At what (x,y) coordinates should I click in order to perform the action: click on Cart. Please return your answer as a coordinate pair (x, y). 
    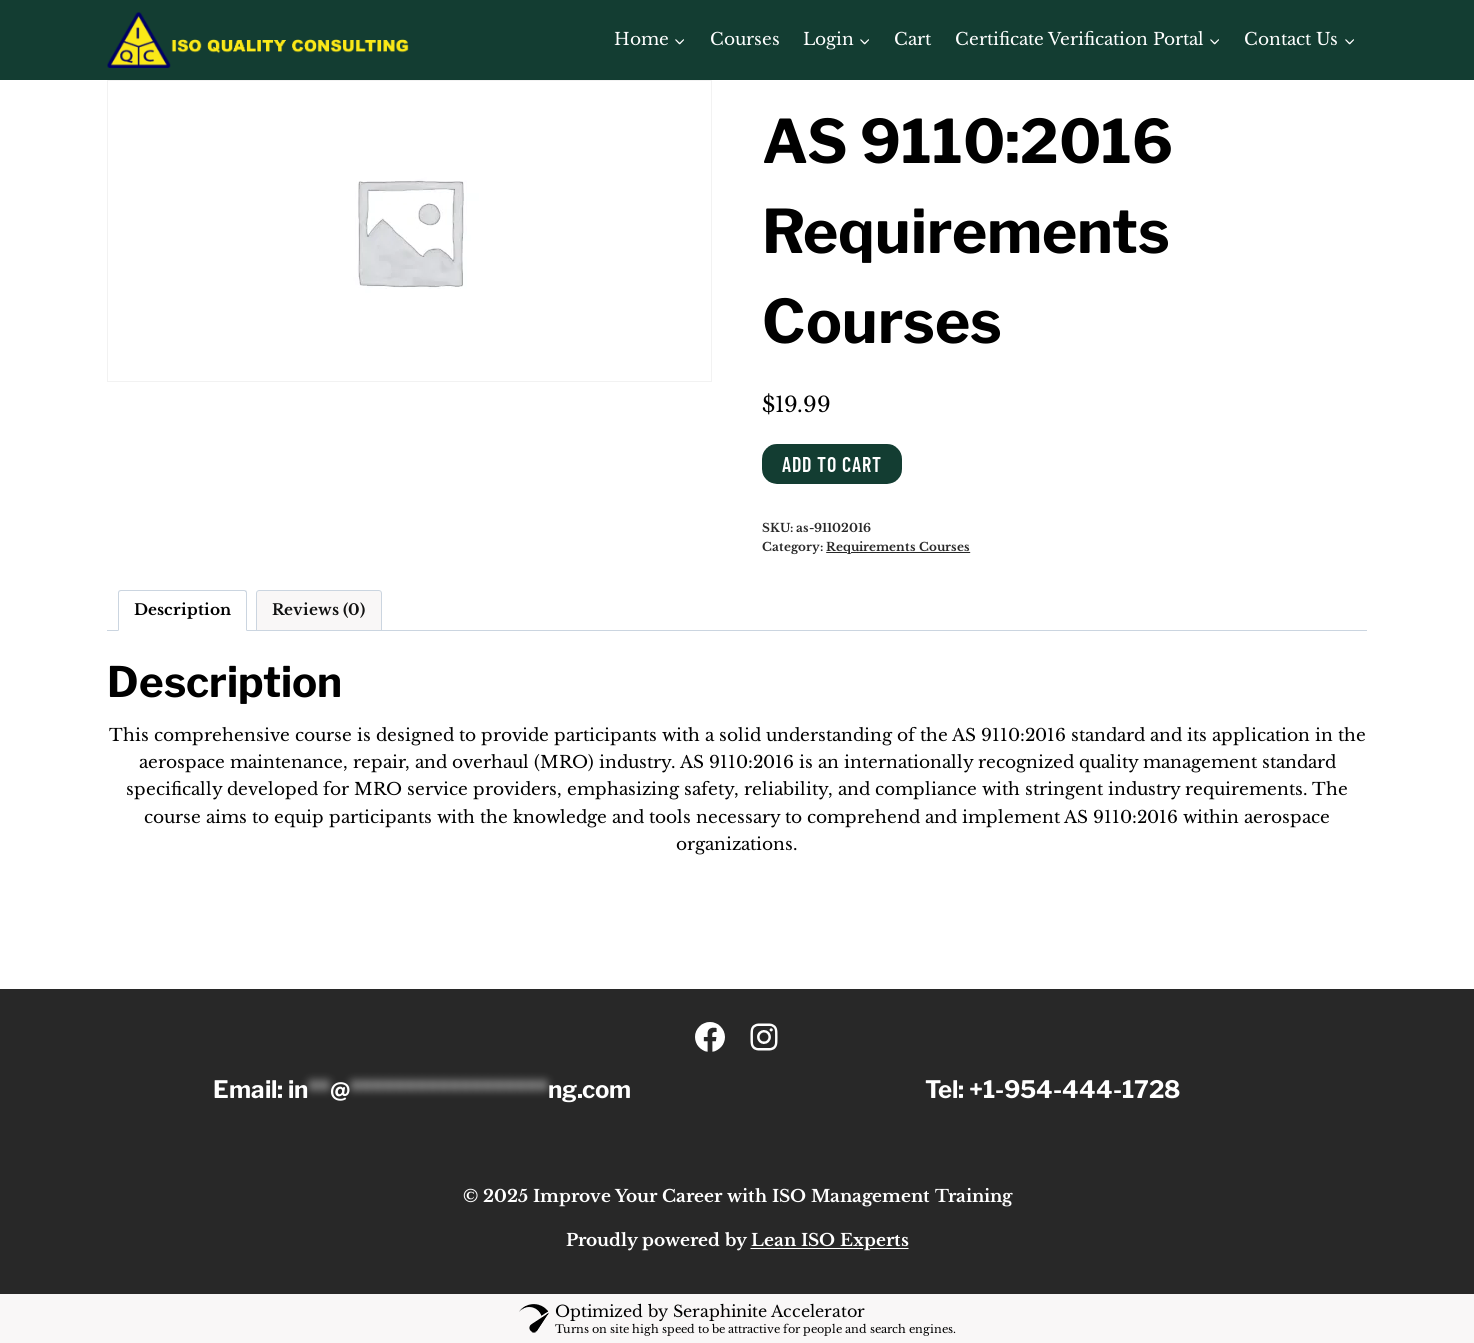
    Looking at the image, I should click on (912, 39).